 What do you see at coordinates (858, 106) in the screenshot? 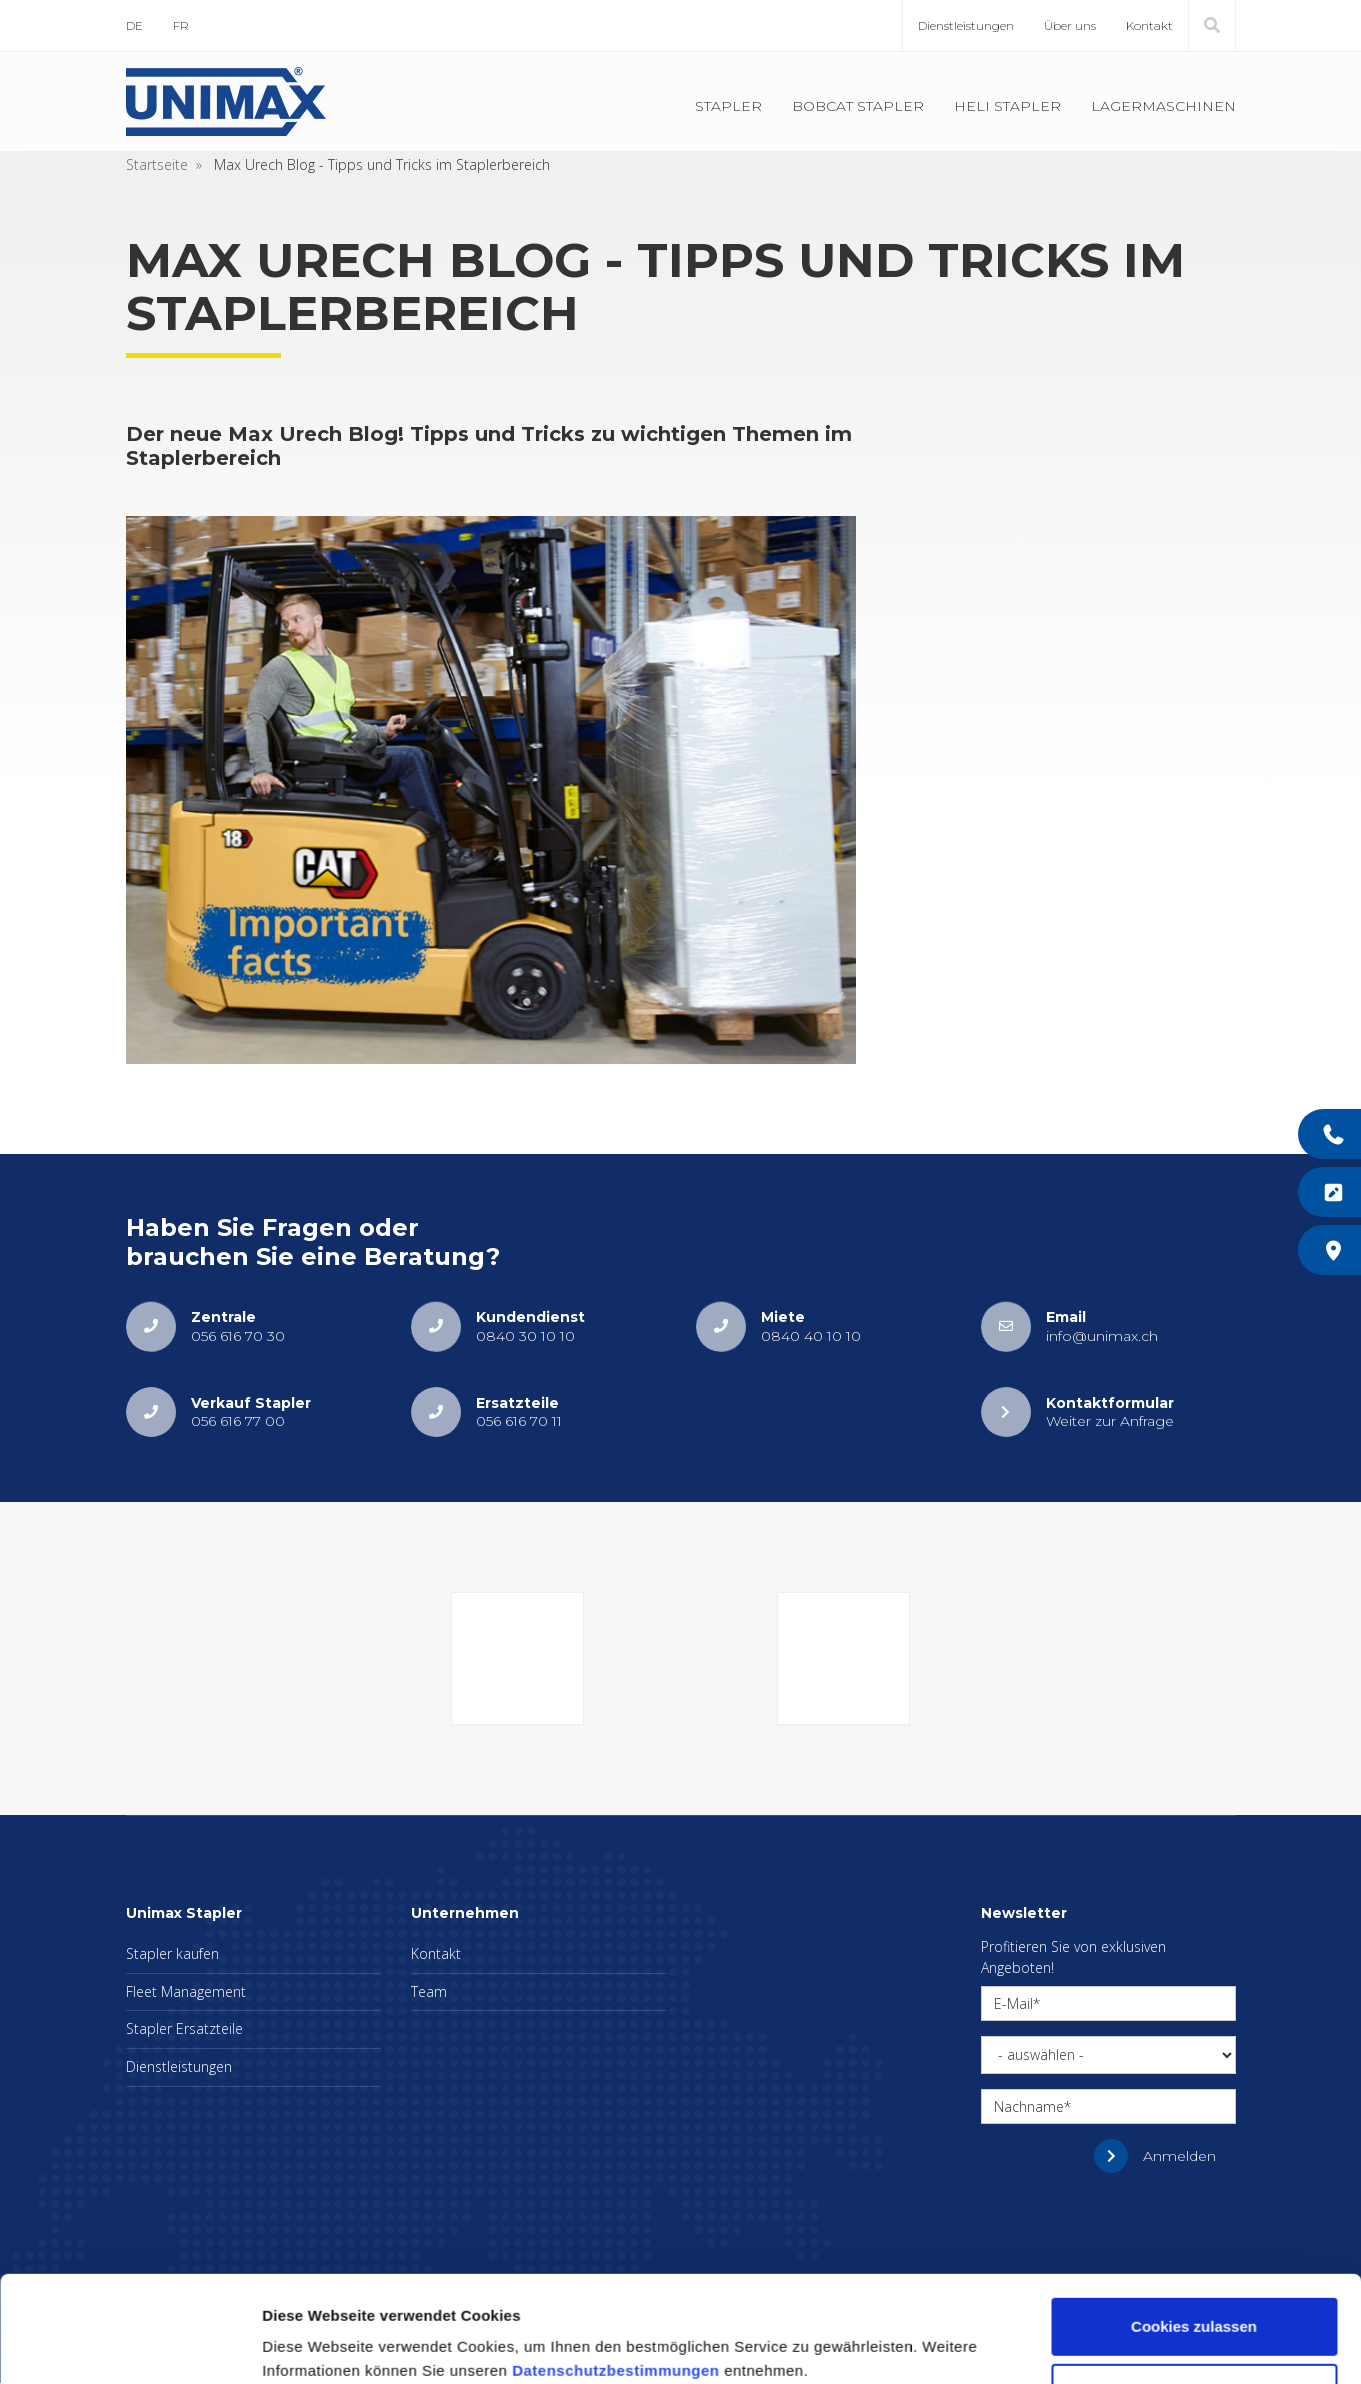
I see `Bobcat Stapler` at bounding box center [858, 106].